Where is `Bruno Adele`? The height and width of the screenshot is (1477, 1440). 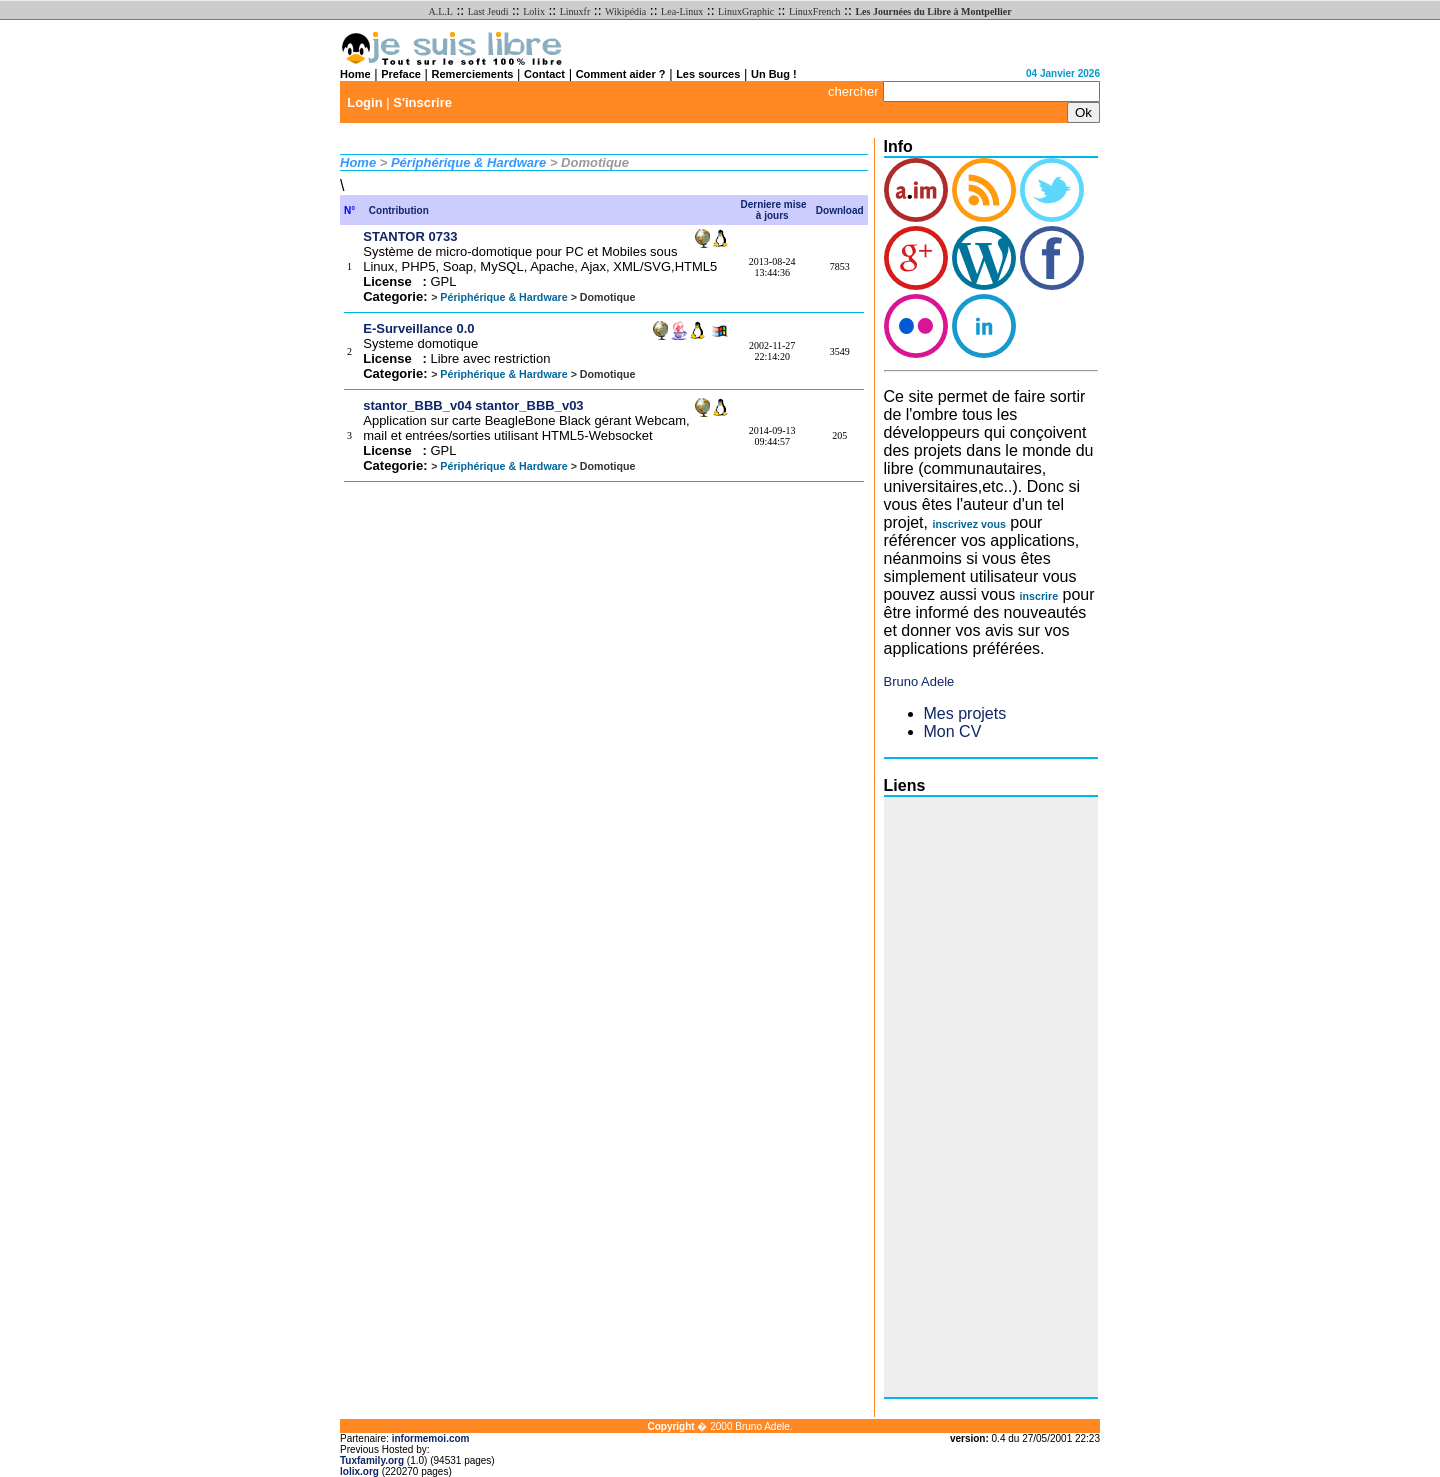 Bruno Adele is located at coordinates (919, 681).